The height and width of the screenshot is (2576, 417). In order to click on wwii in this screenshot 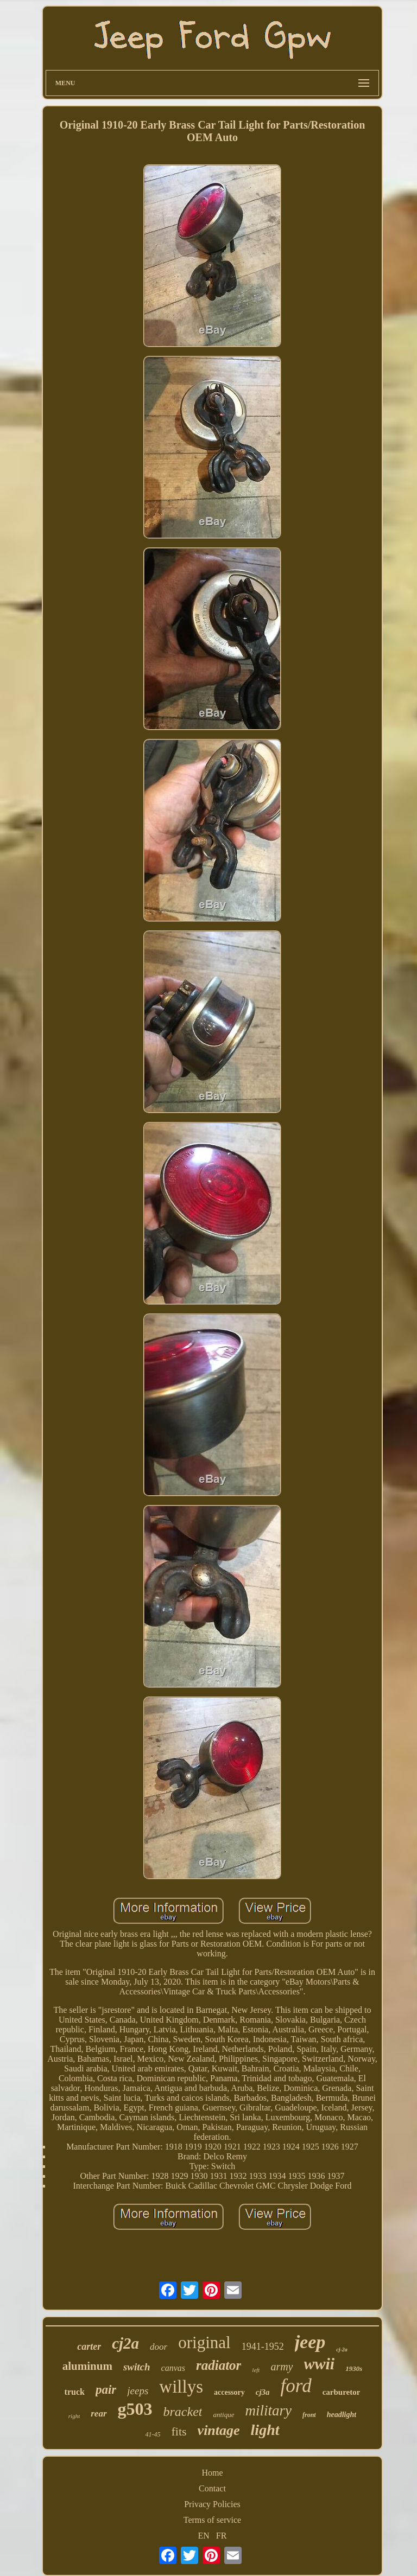, I will do `click(319, 2364)`.